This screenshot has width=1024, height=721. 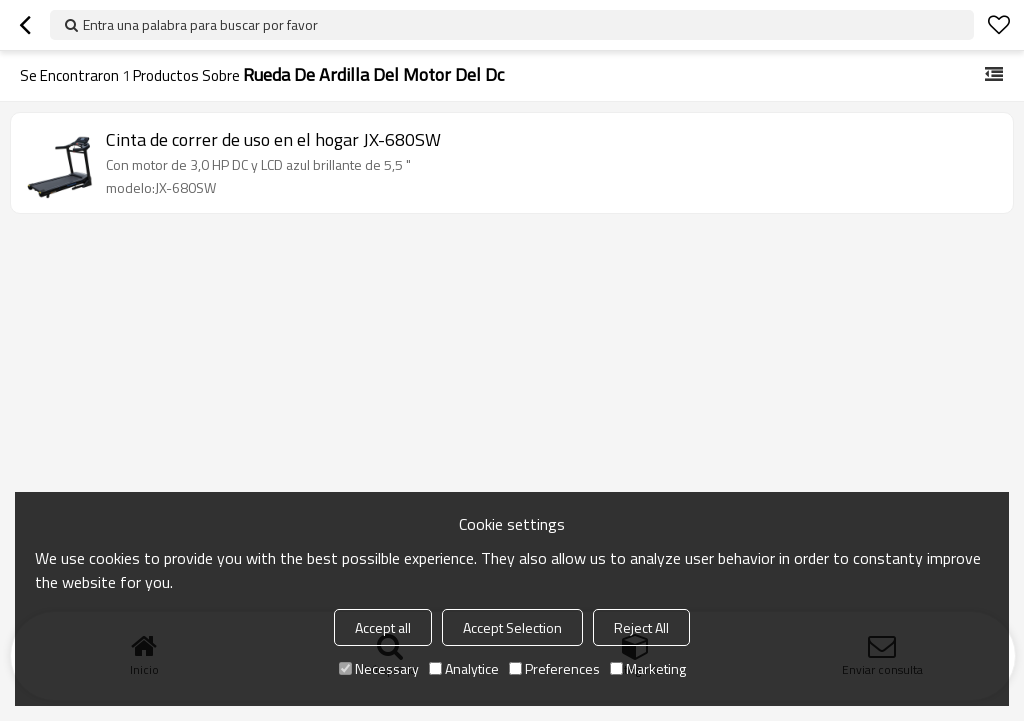 I want to click on Accept all, so click(x=383, y=627).